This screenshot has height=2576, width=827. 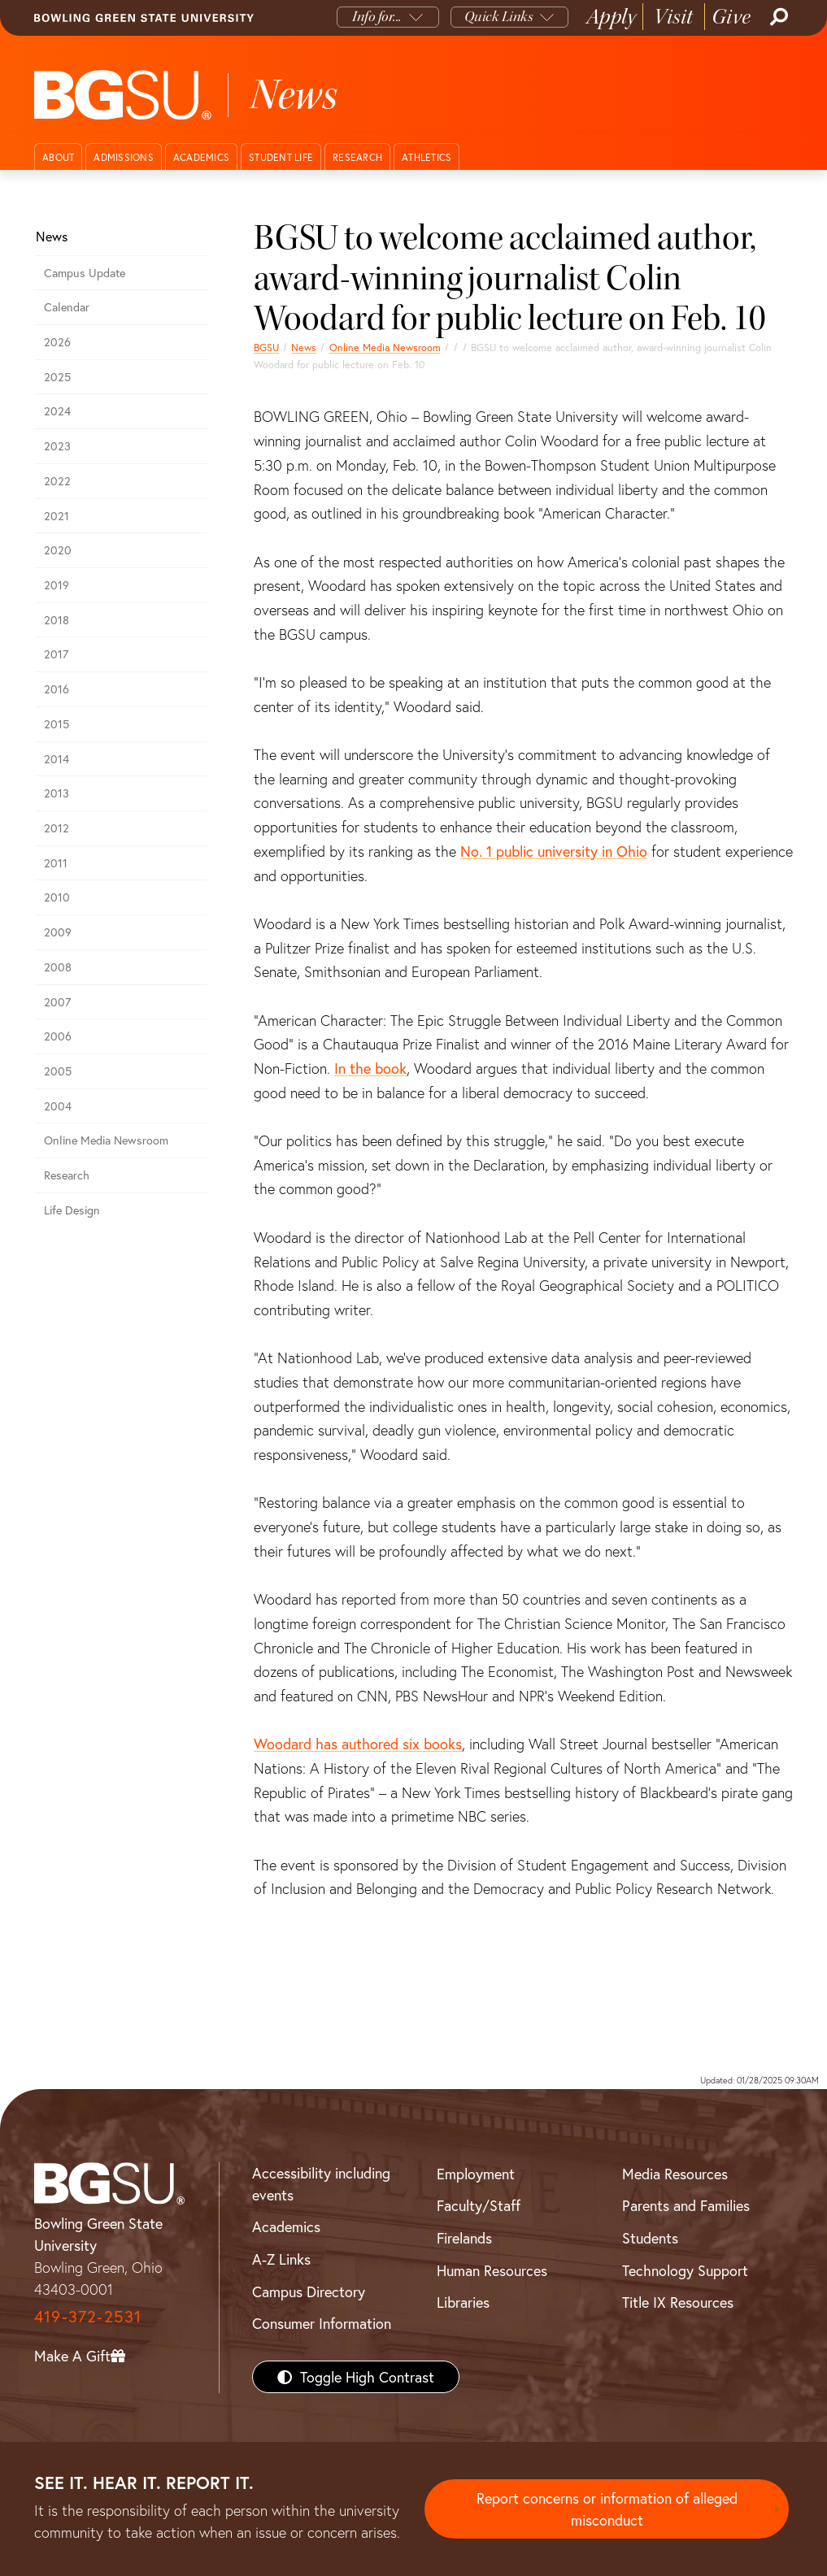 I want to click on 2013, so click(x=56, y=793).